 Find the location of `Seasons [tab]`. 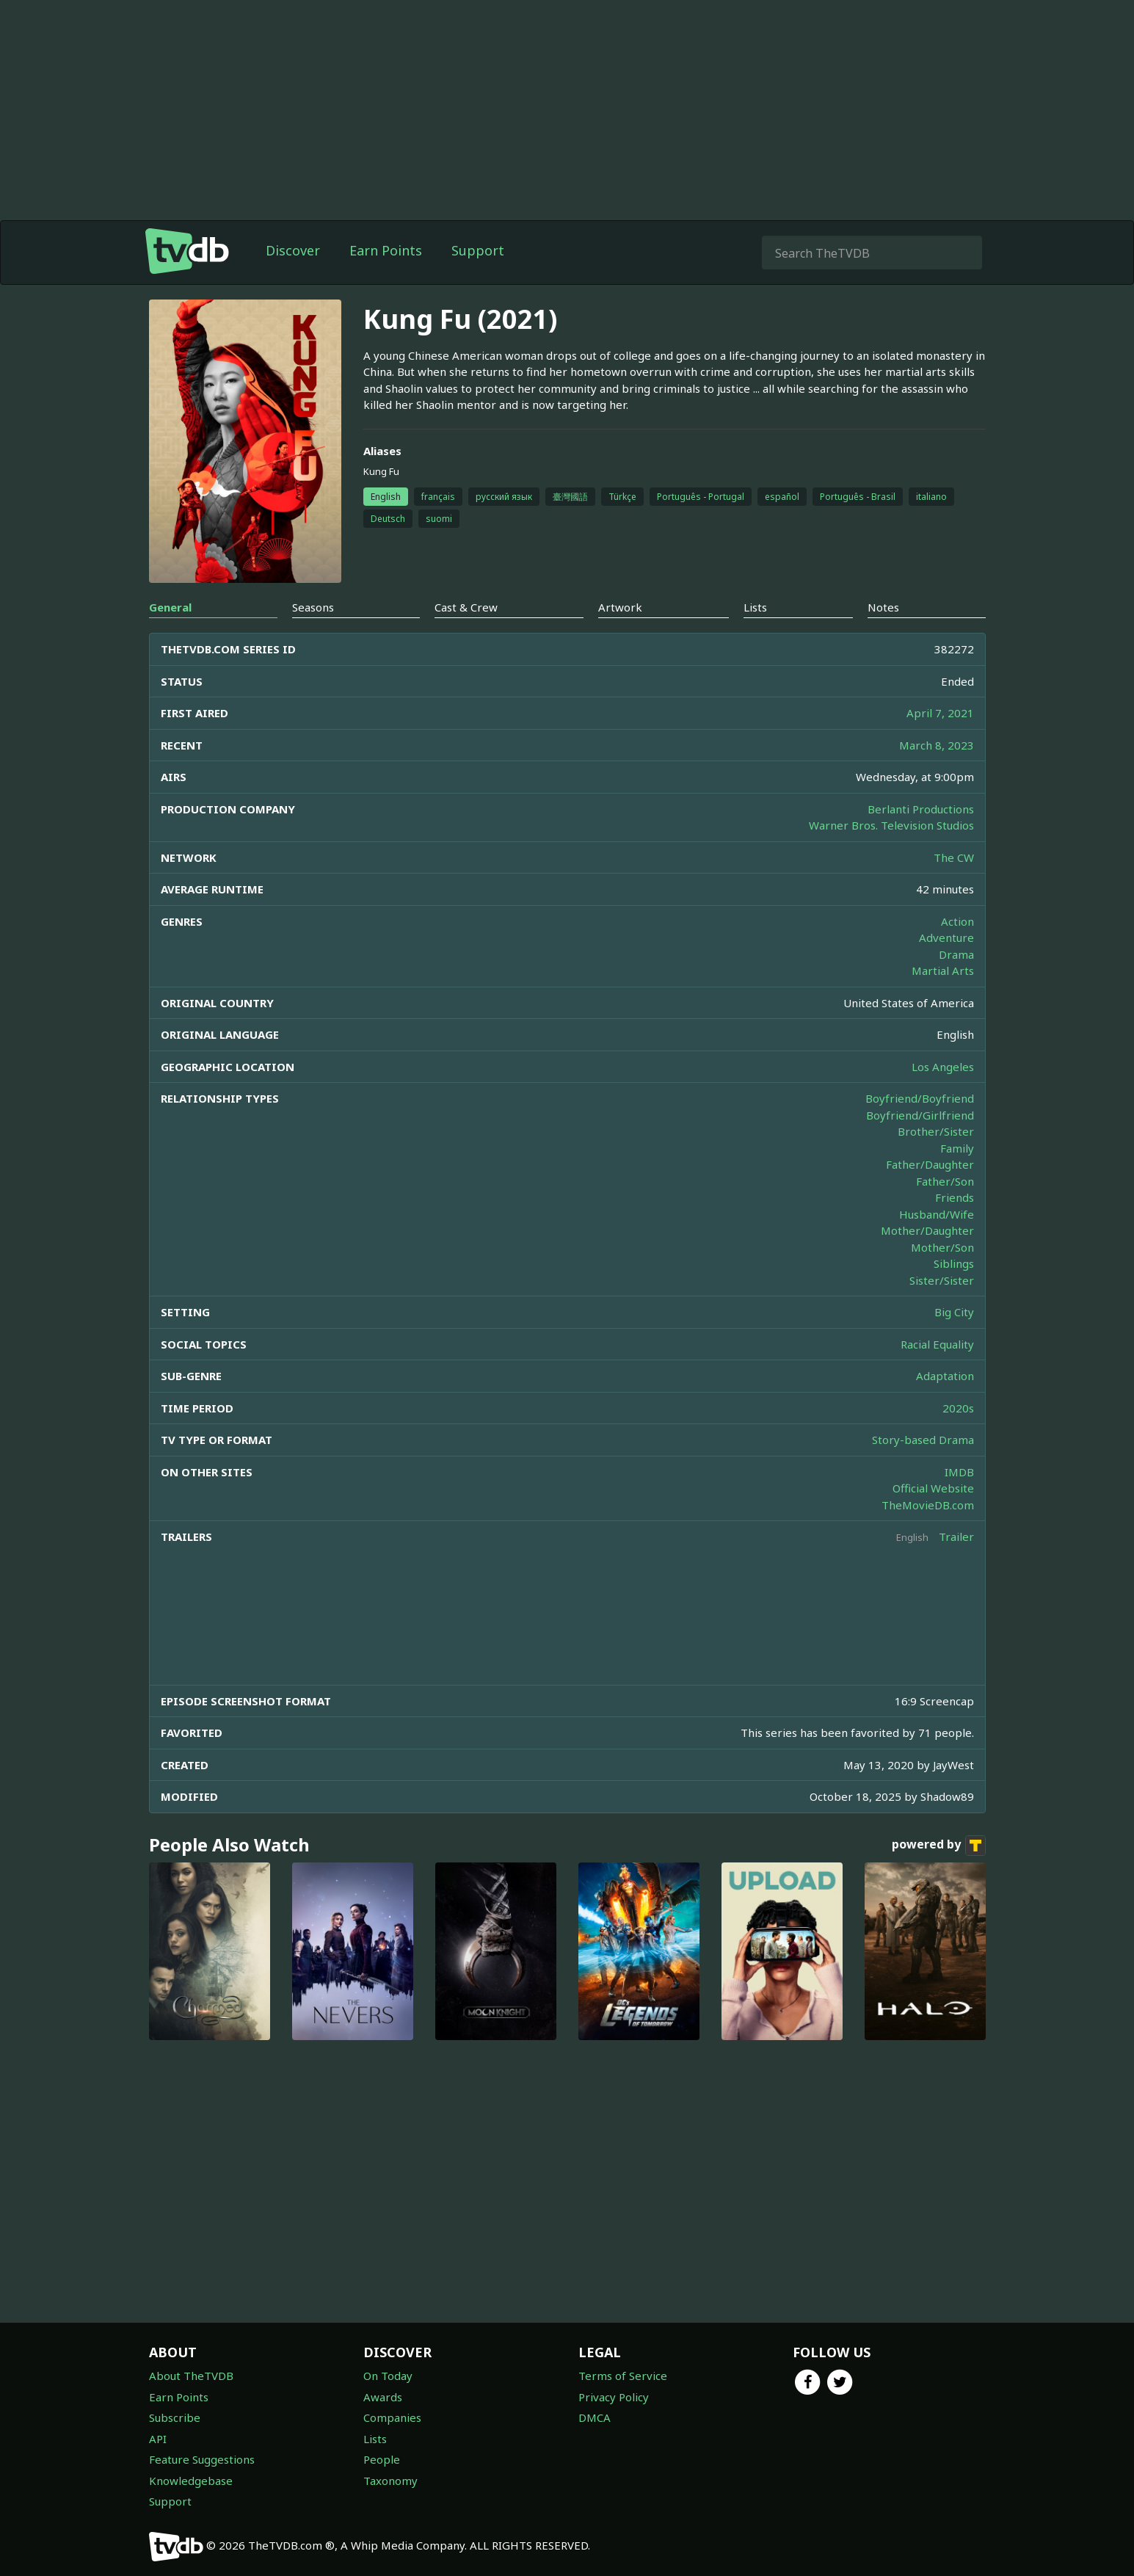

Seasons [tab] is located at coordinates (313, 607).